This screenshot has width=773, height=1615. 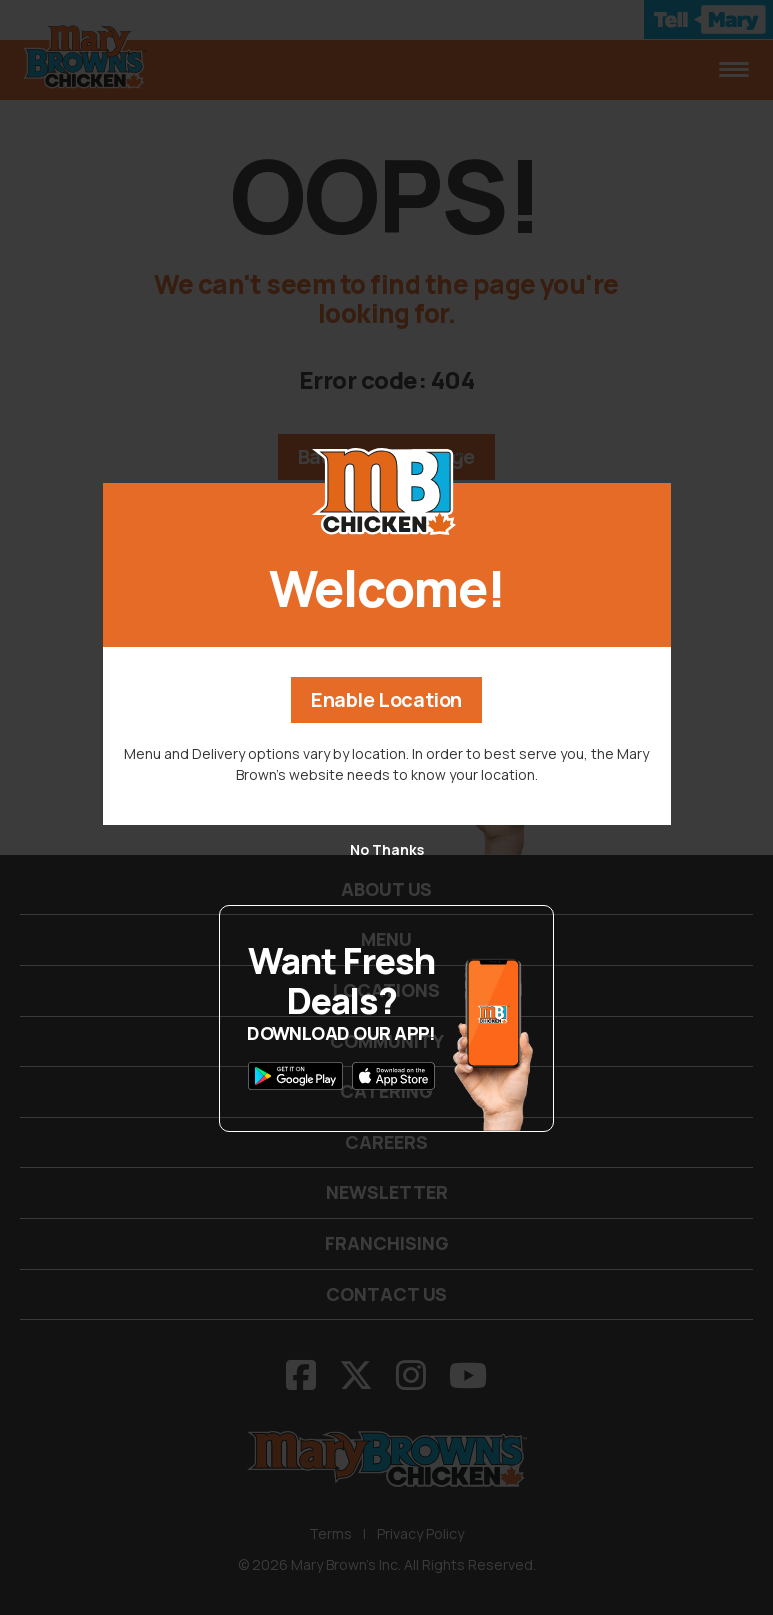 What do you see at coordinates (386, 699) in the screenshot?
I see `Enable Location [button]` at bounding box center [386, 699].